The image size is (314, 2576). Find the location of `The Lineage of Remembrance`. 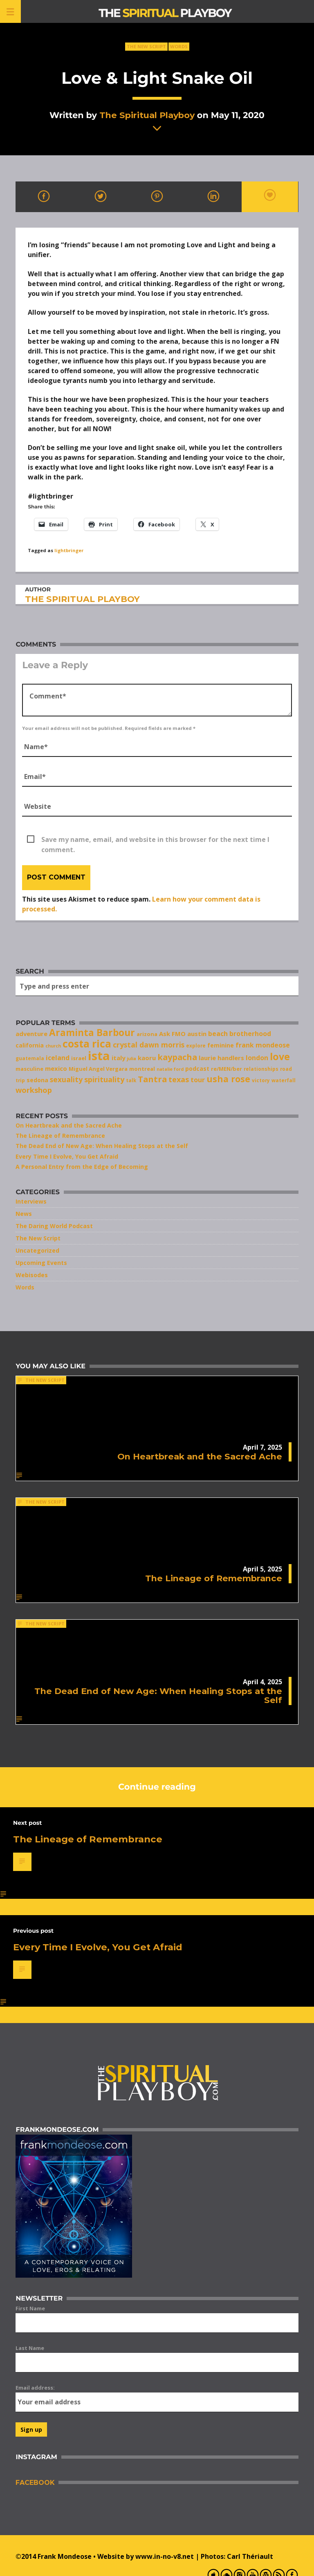

The Lineage of Remembrance is located at coordinates (60, 1135).